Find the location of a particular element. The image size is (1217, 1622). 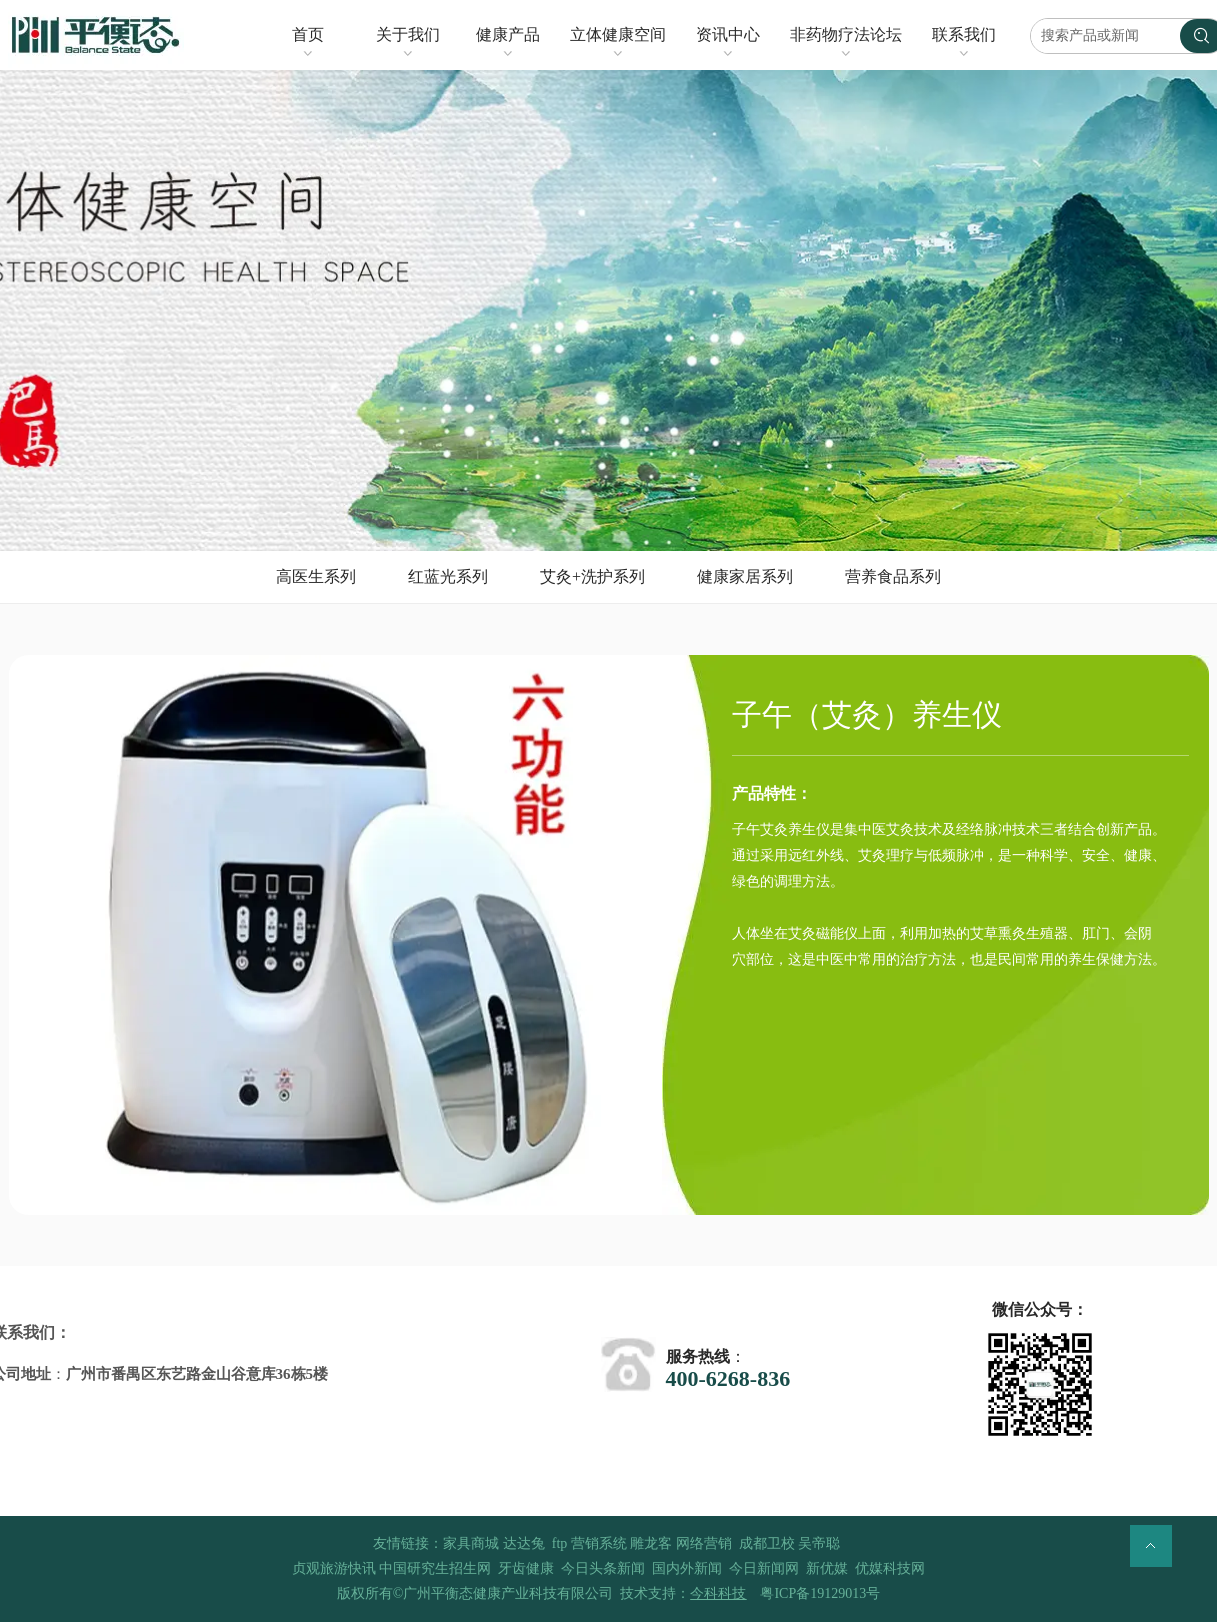

优媒科技网 is located at coordinates (890, 1568).